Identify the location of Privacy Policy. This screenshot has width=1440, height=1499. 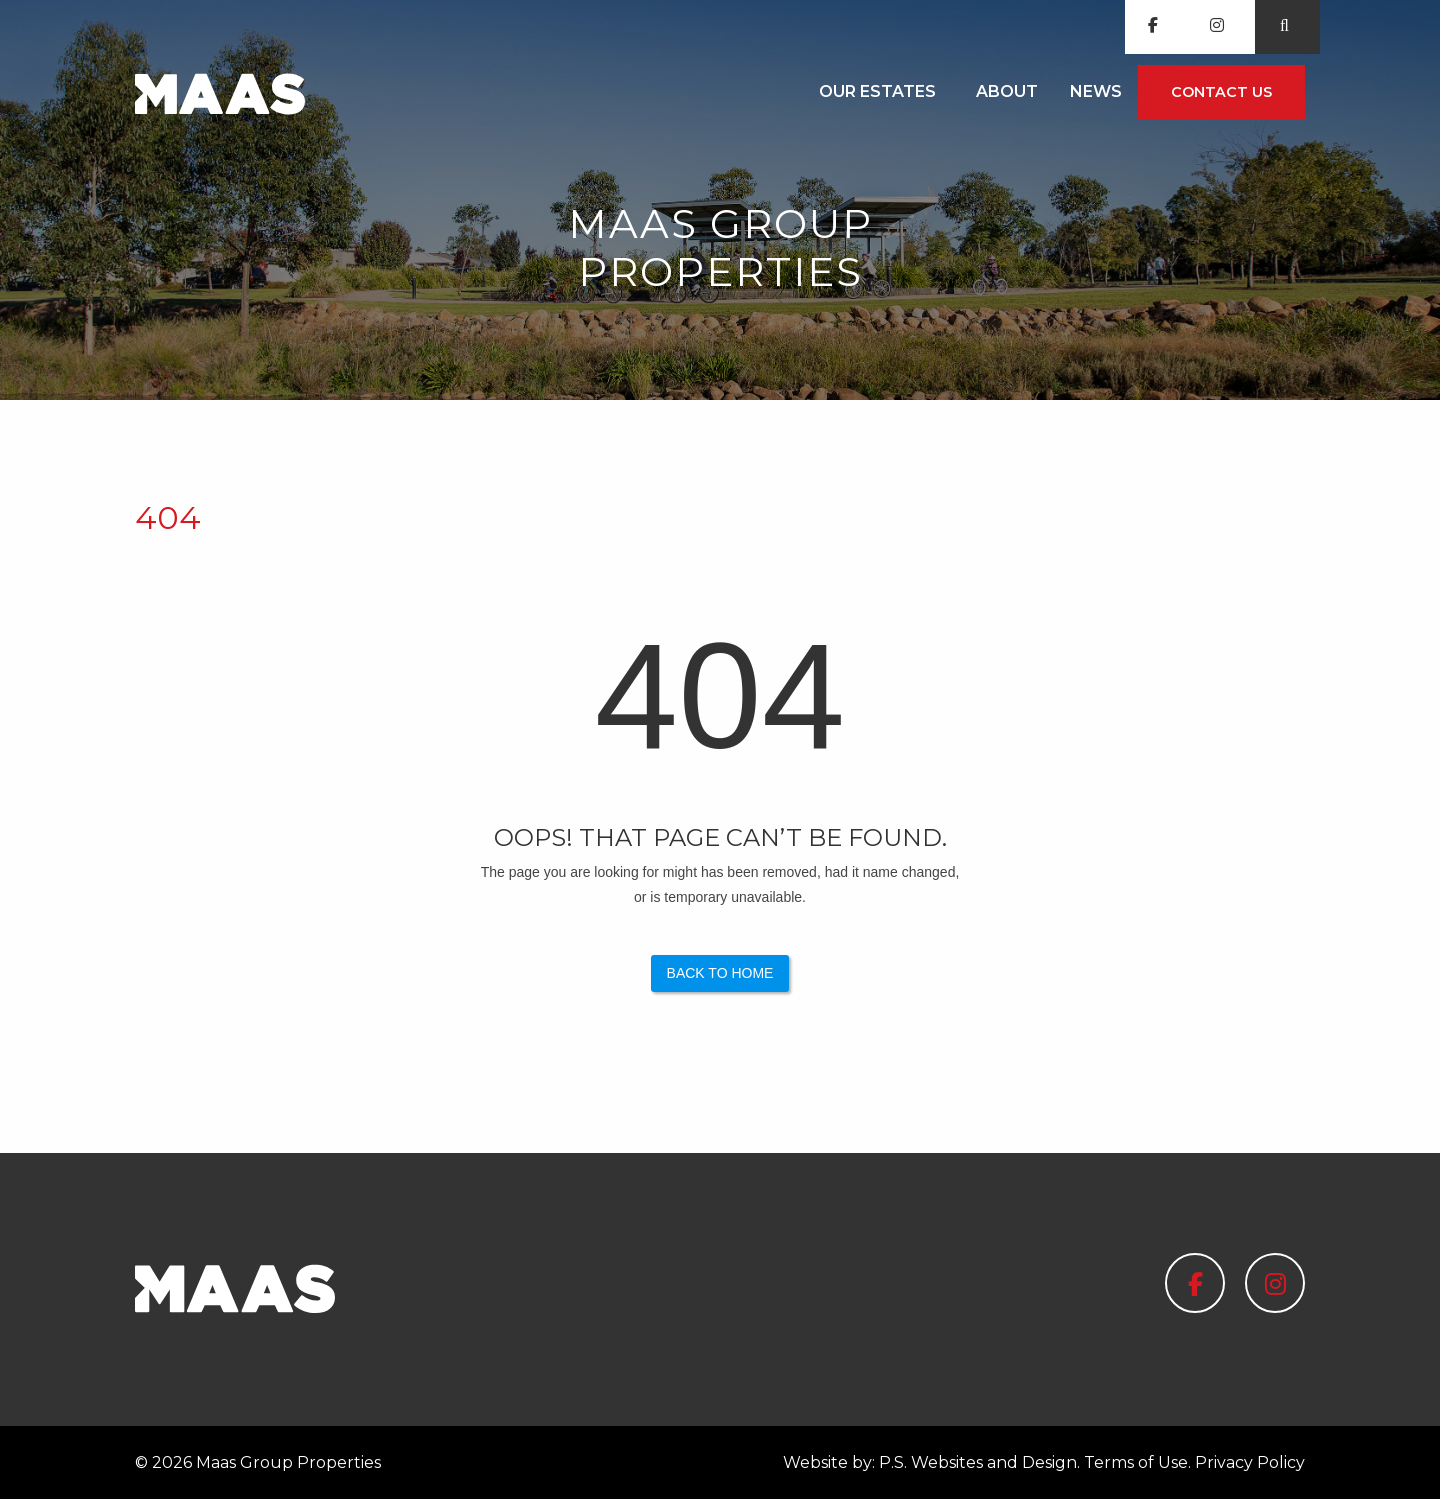
(1250, 1462).